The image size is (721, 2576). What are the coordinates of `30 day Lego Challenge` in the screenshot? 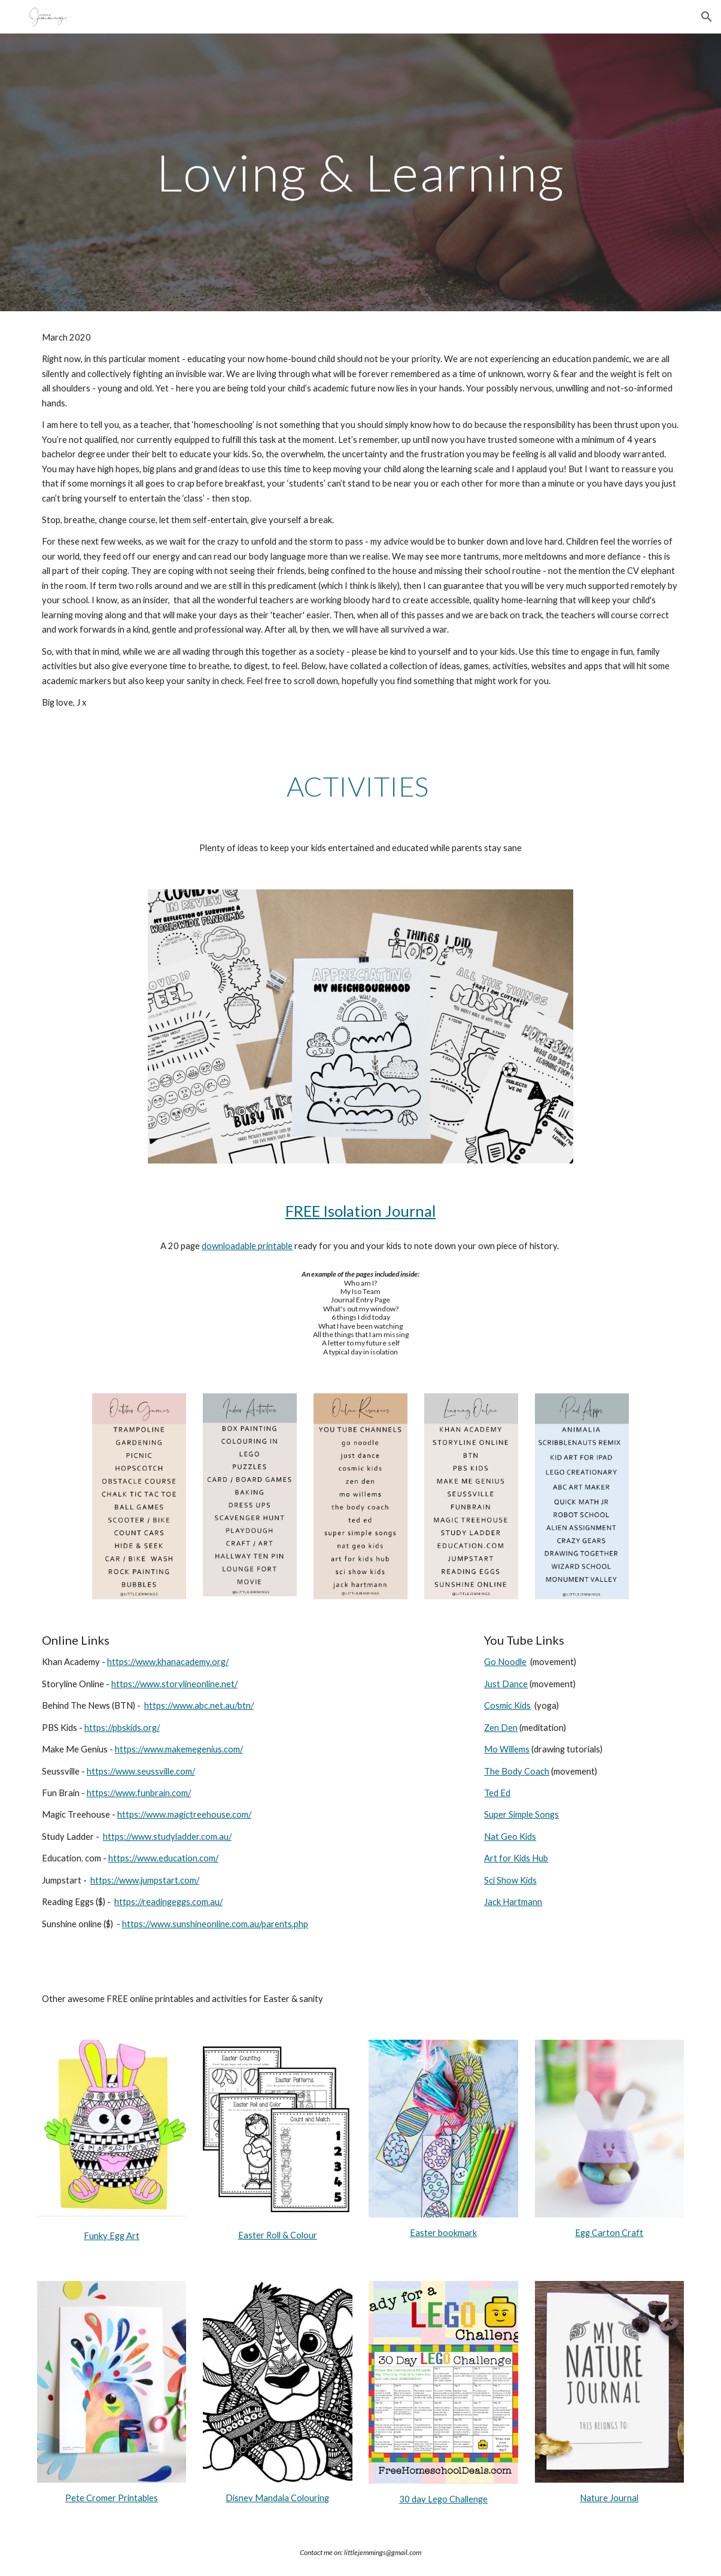 It's located at (443, 2499).